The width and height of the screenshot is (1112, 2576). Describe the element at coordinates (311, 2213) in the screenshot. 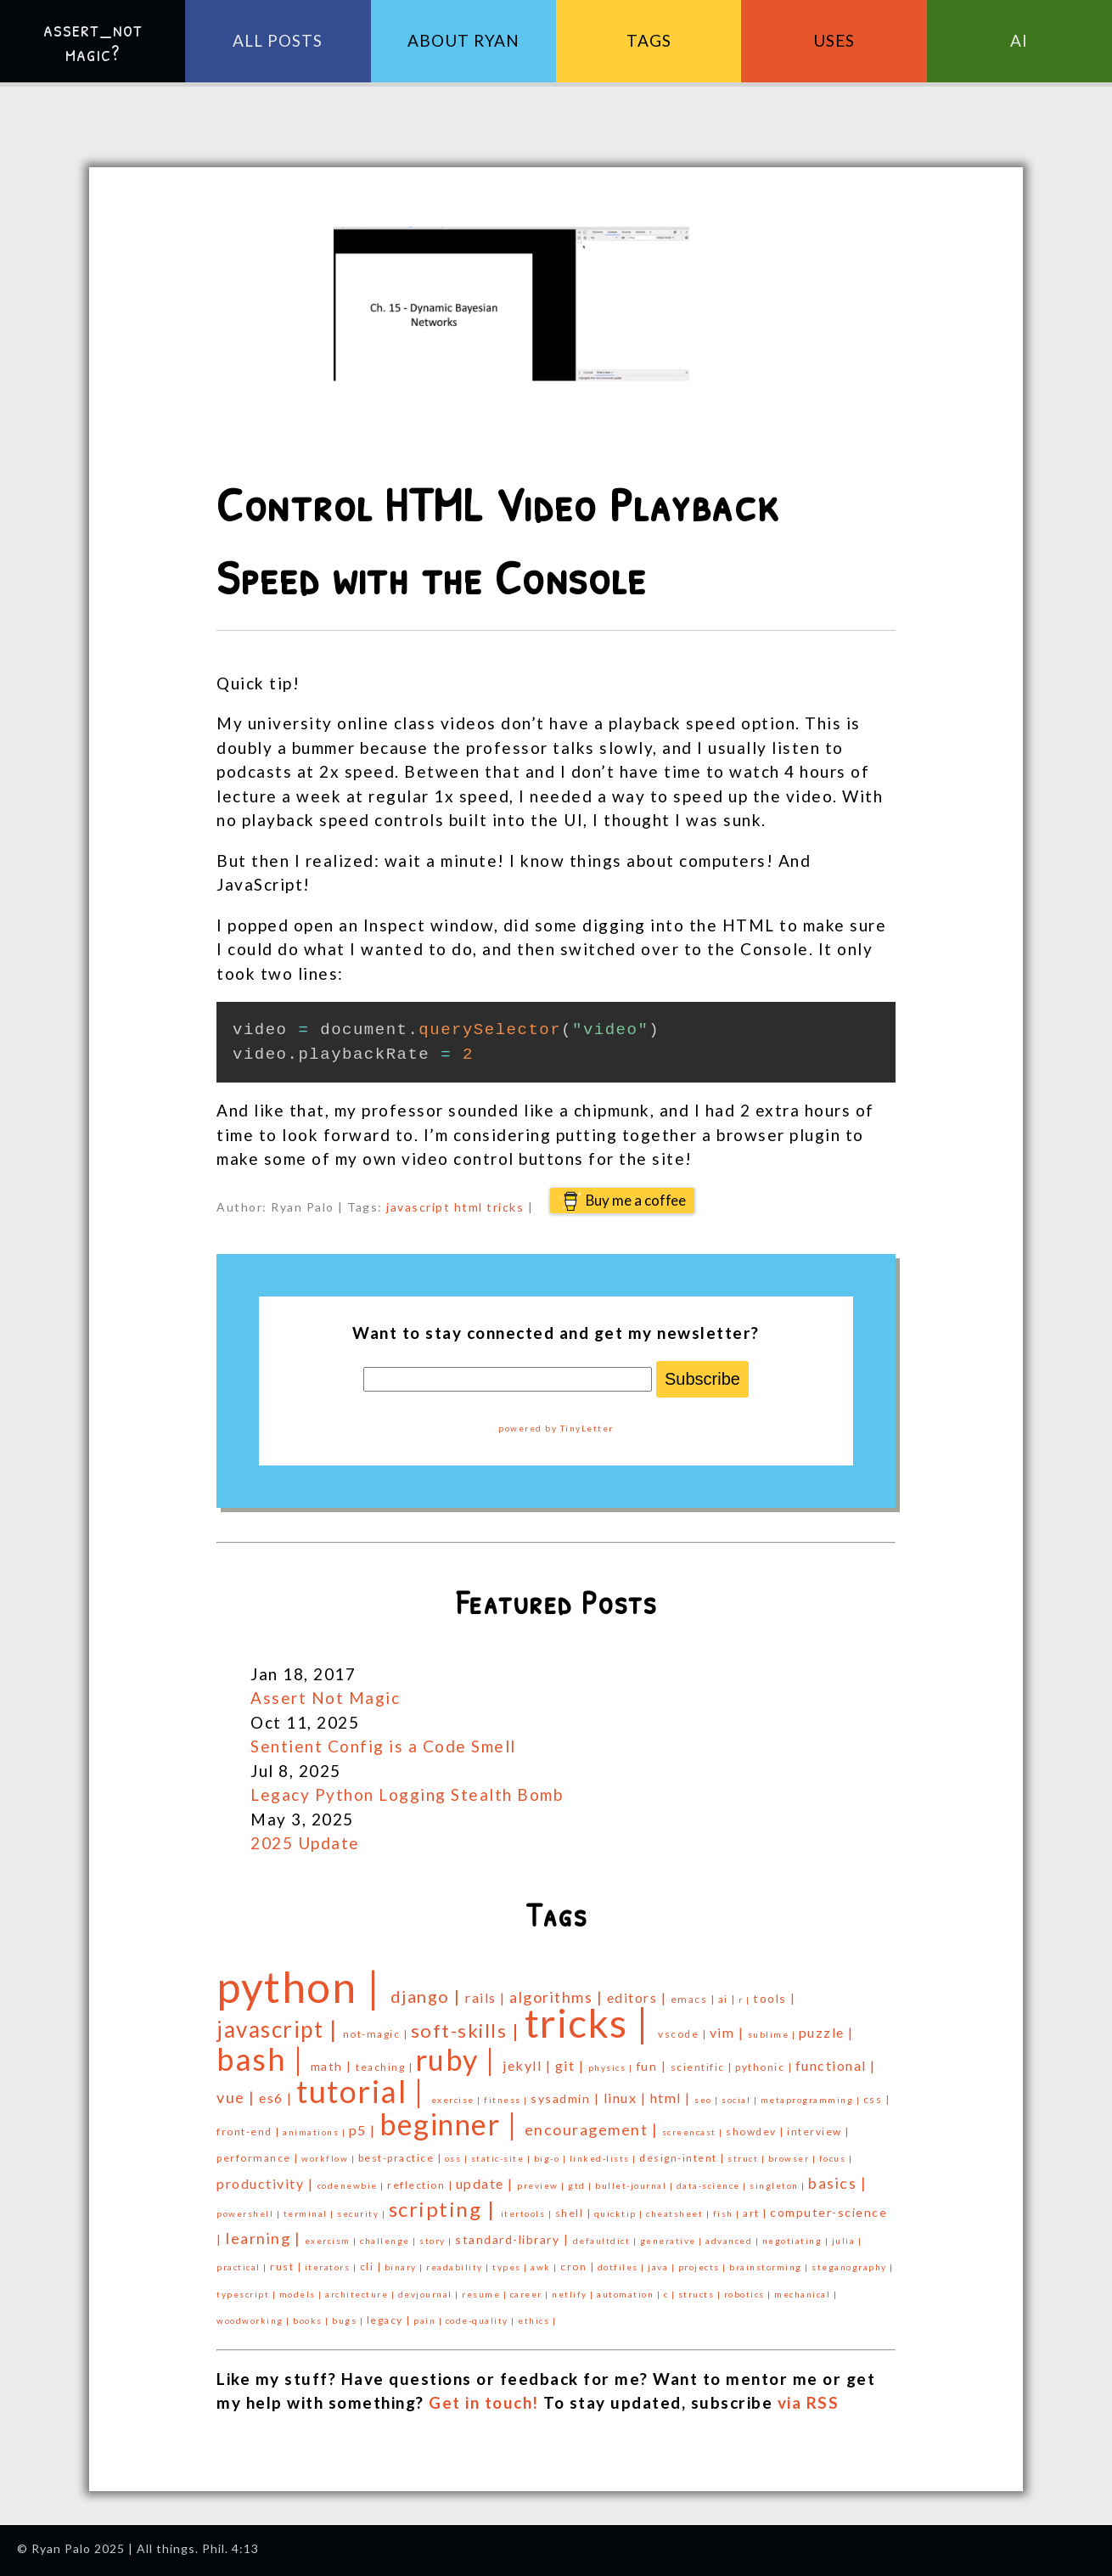

I see `terminal |` at that location.